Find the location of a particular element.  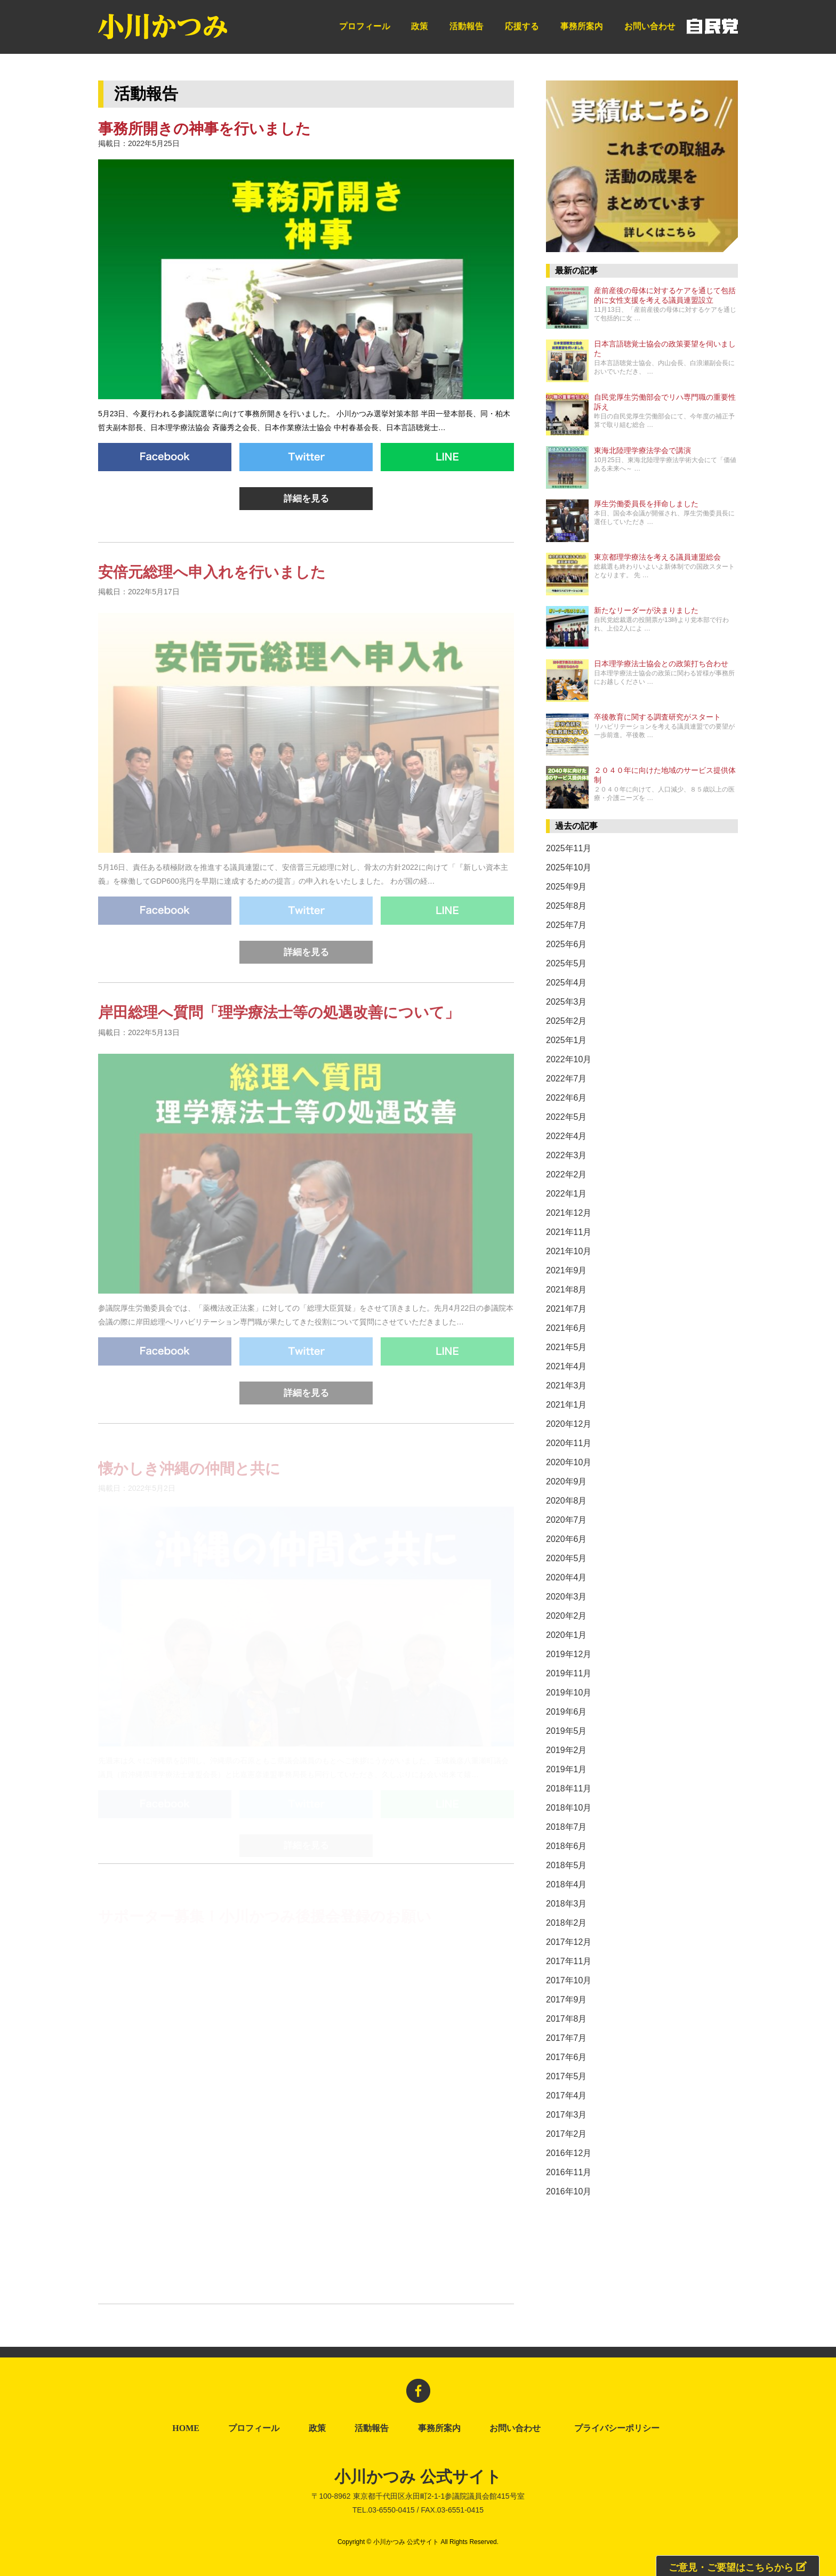

2025年8月 is located at coordinates (566, 905).